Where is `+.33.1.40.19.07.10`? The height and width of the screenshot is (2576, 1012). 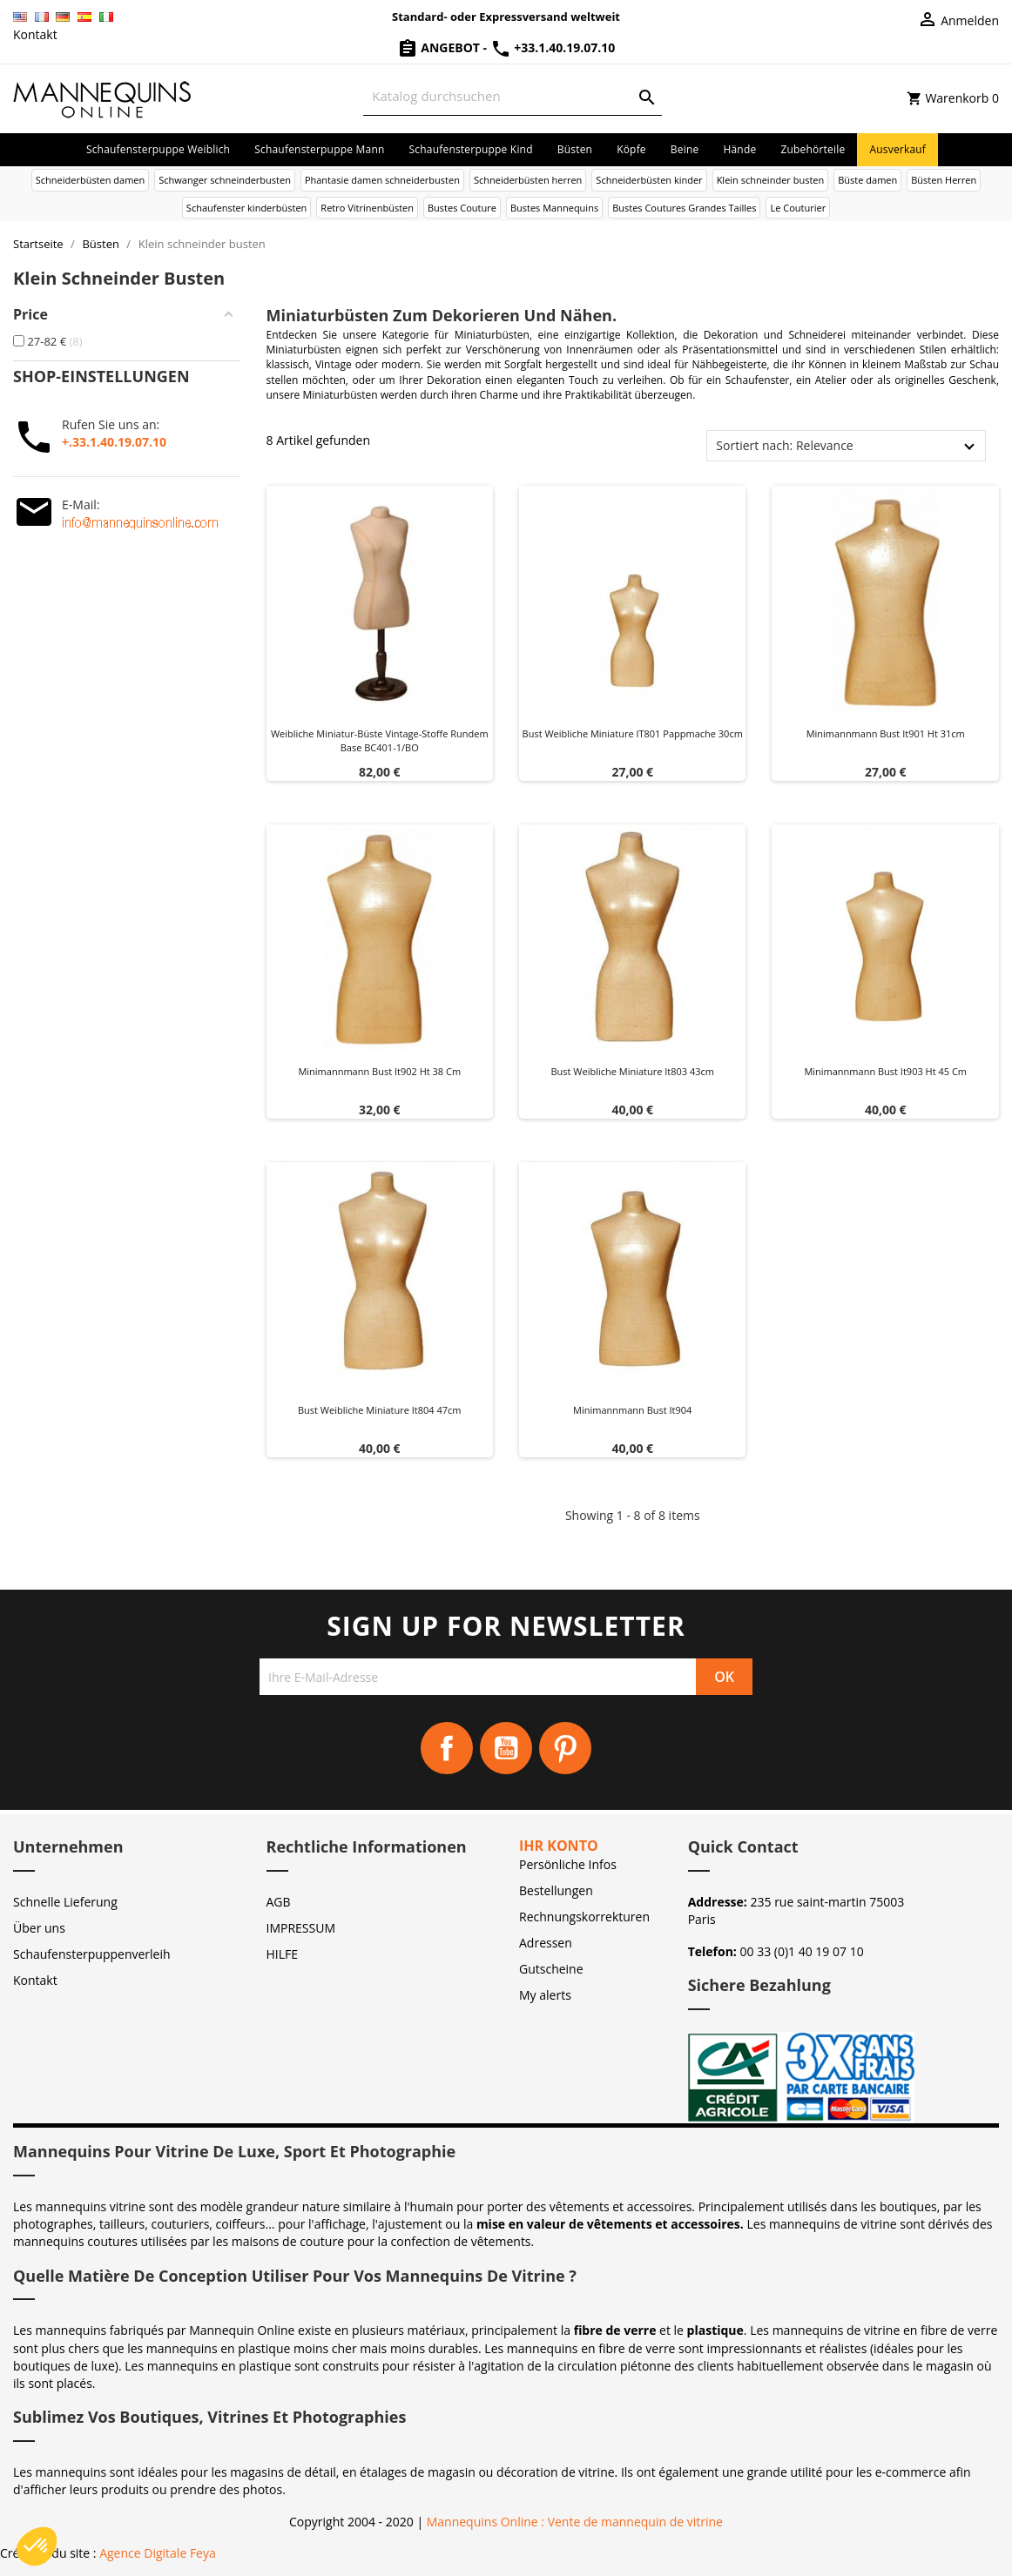 +.33.1.40.19.07.10 is located at coordinates (114, 442).